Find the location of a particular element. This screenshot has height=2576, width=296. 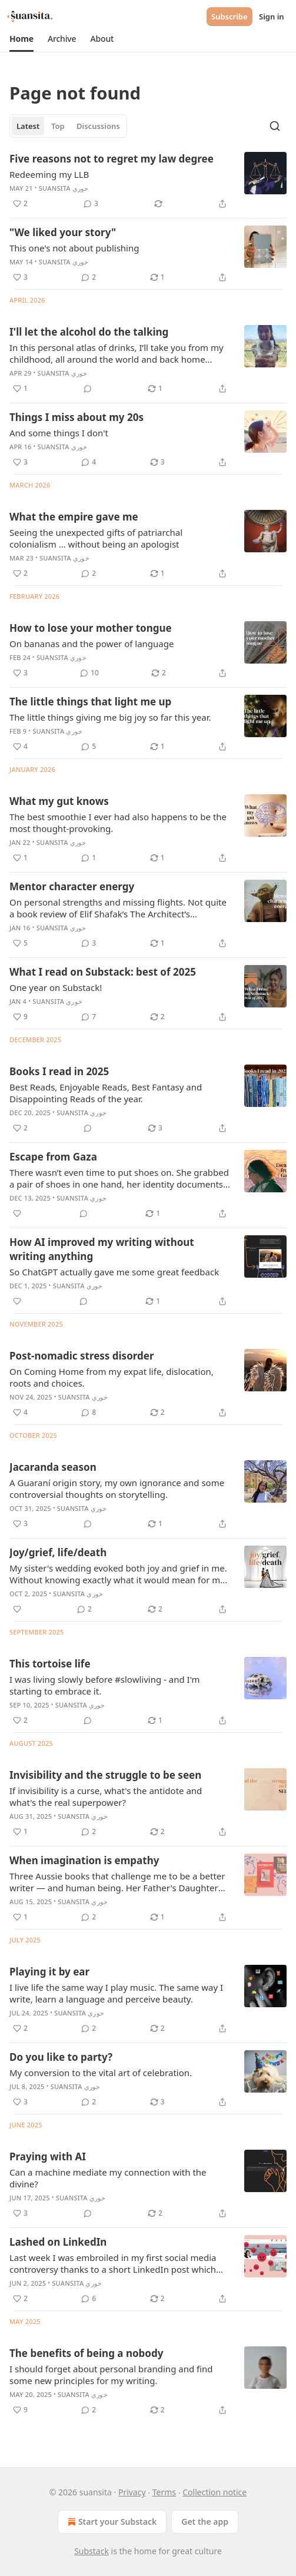

If invisibility is a curse, what's the antidote and what's the real superpower? is located at coordinates (105, 1796).